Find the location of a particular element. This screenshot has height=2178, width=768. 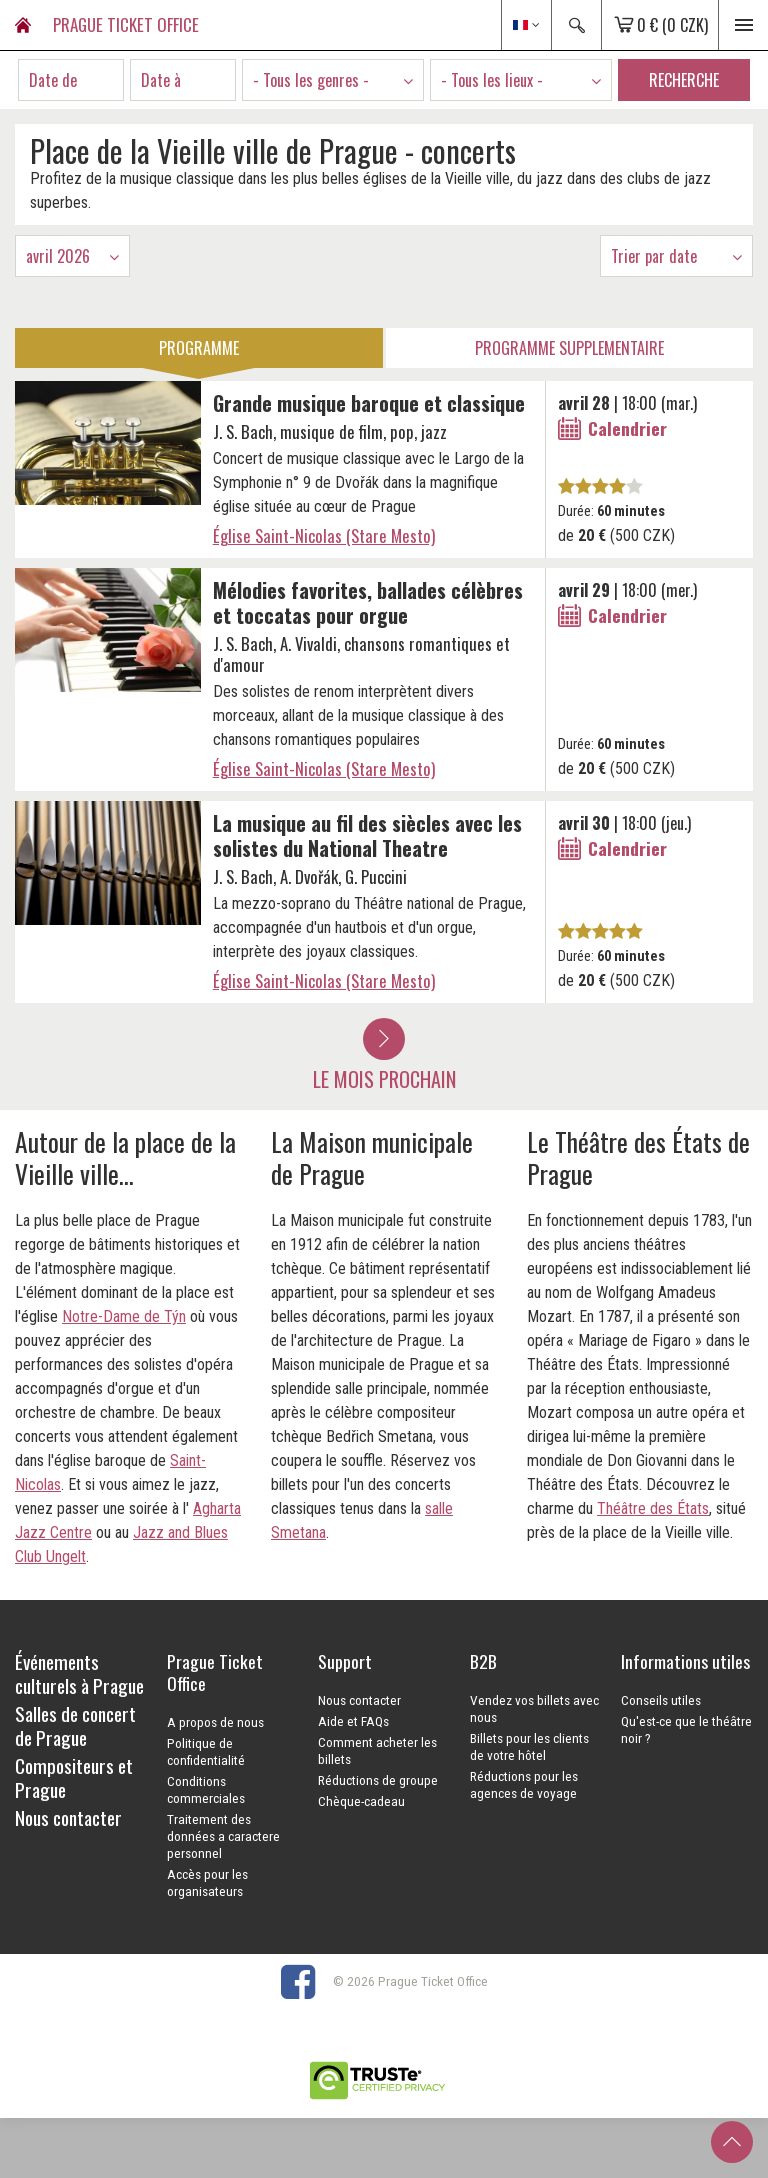

Église Saint-Nicolas (Stare Mesto) is located at coordinates (324, 535).